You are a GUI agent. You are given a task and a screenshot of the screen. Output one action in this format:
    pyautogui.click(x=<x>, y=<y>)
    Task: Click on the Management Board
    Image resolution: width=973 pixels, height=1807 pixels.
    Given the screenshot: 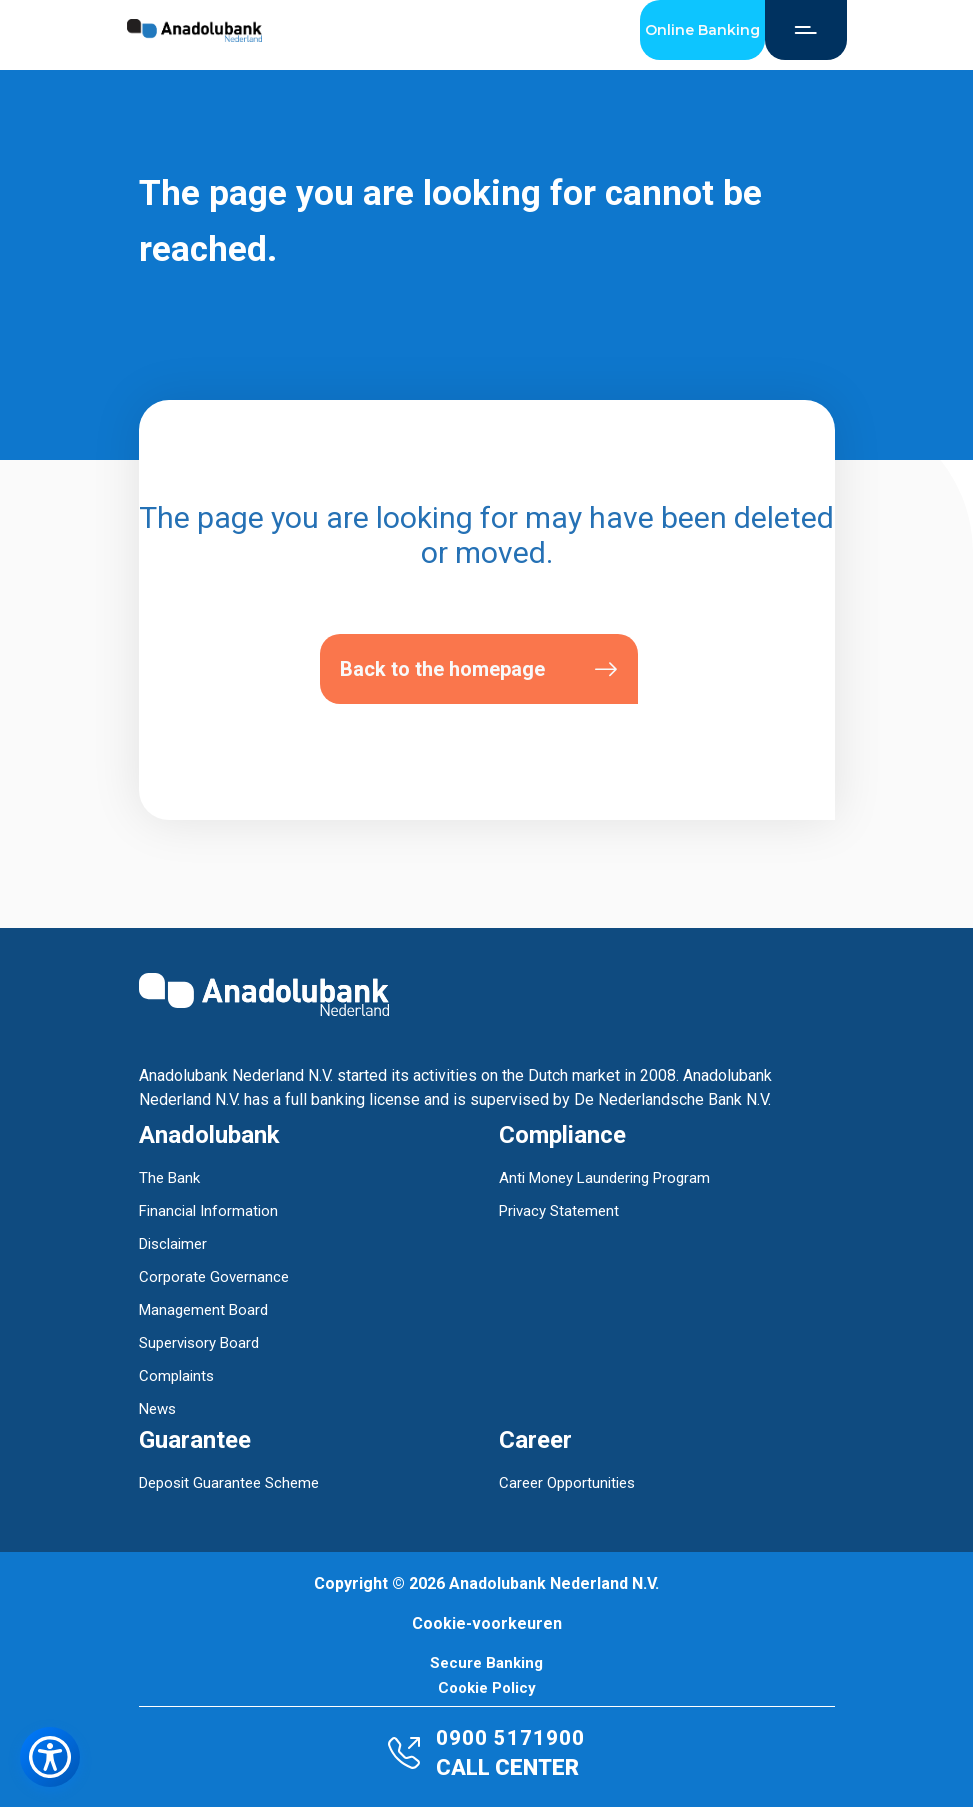 What is the action you would take?
    pyautogui.click(x=203, y=1310)
    